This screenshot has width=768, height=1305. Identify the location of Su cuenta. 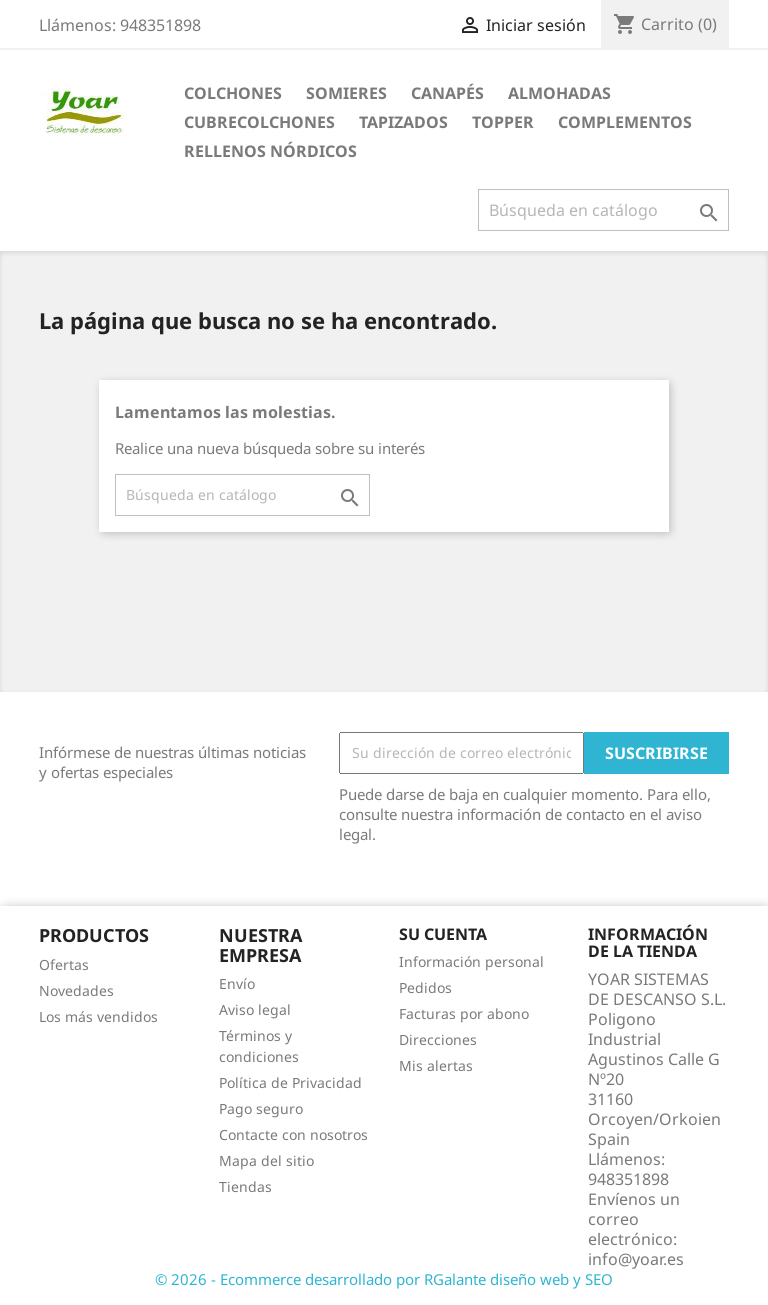
(443, 934).